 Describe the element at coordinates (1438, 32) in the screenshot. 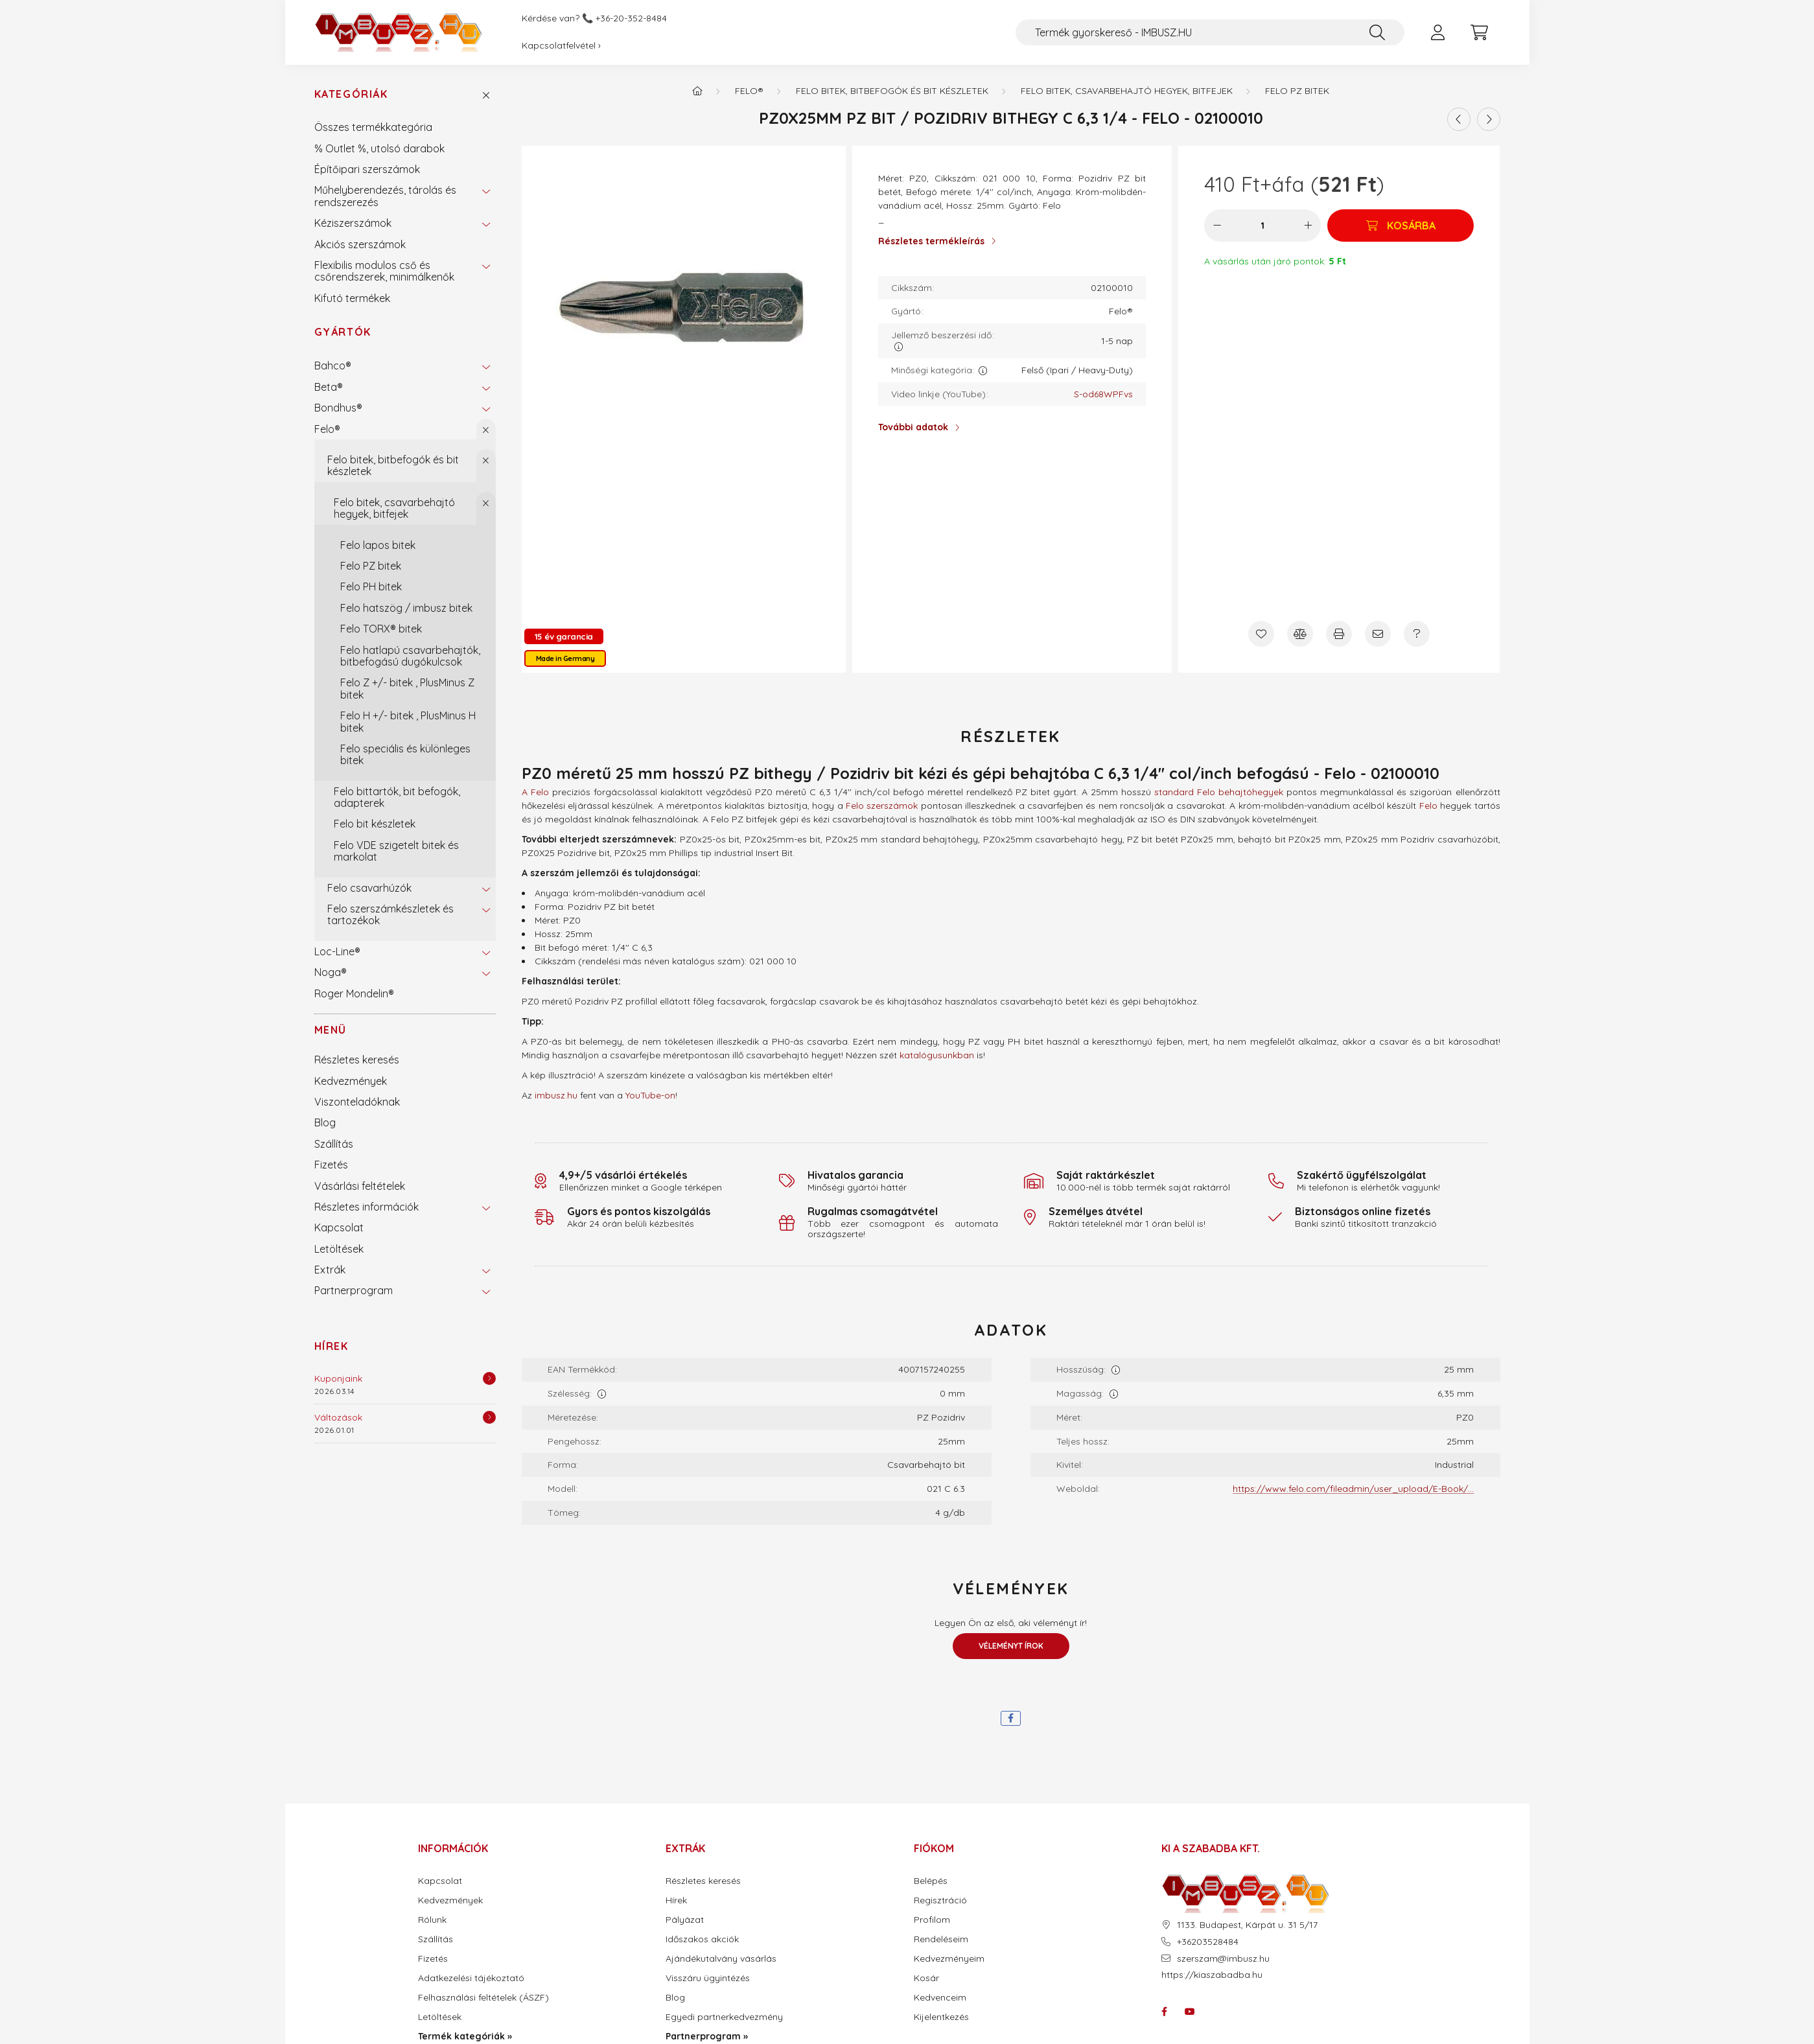

I see `[profile button]` at that location.